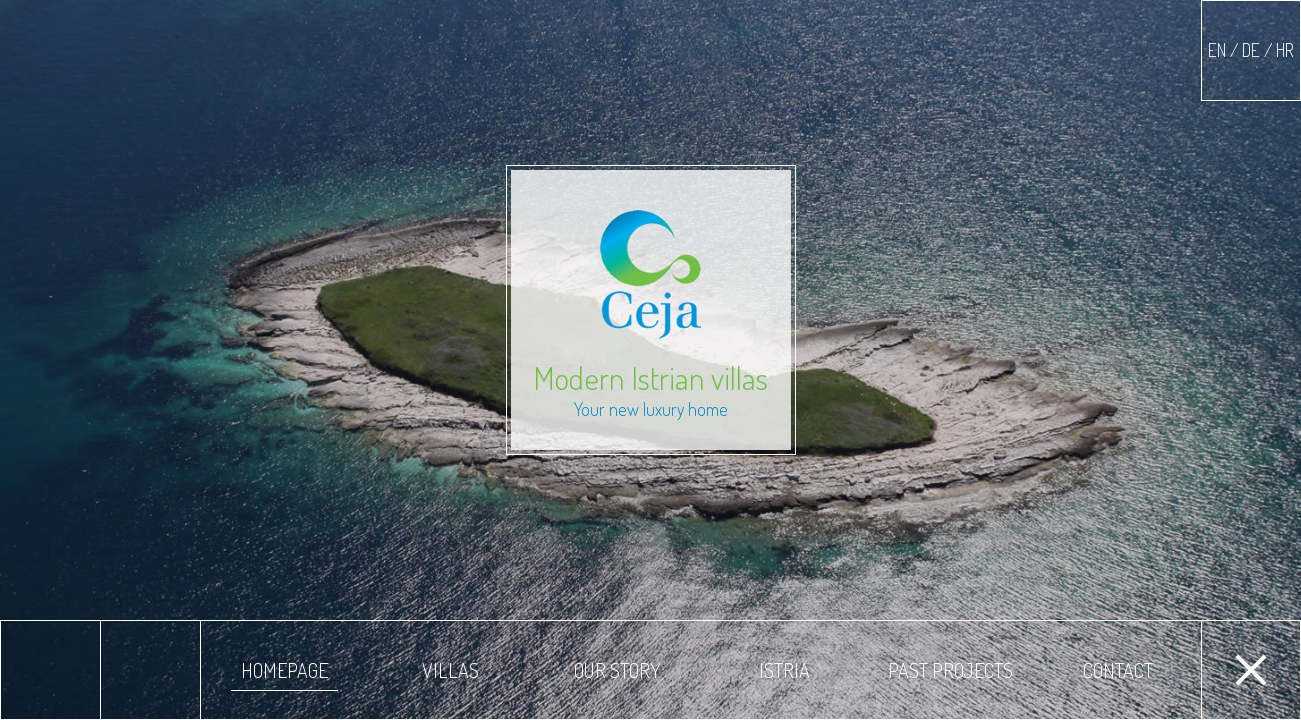 This screenshot has height=720, width=1301. What do you see at coordinates (1251, 50) in the screenshot?
I see `EN / DE / HR` at bounding box center [1251, 50].